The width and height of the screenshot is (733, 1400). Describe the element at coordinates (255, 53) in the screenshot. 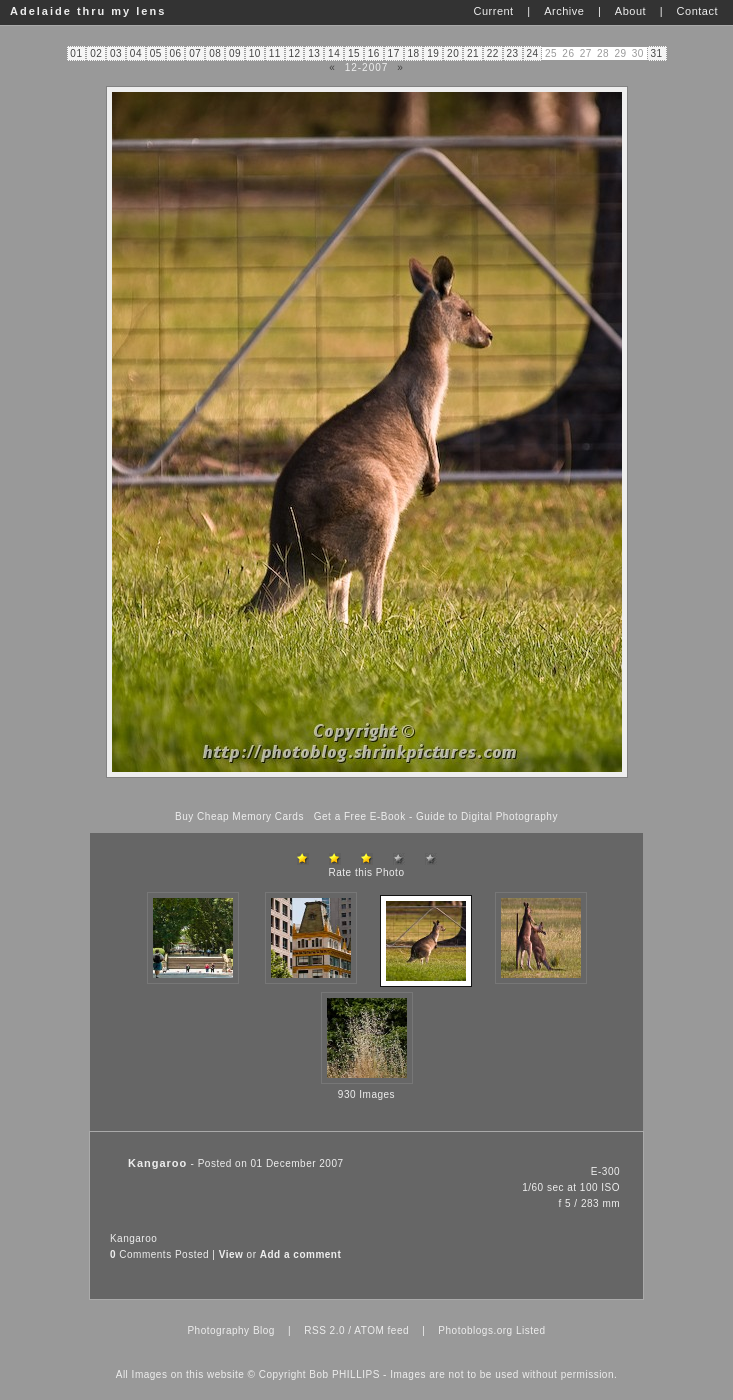

I see `10` at that location.